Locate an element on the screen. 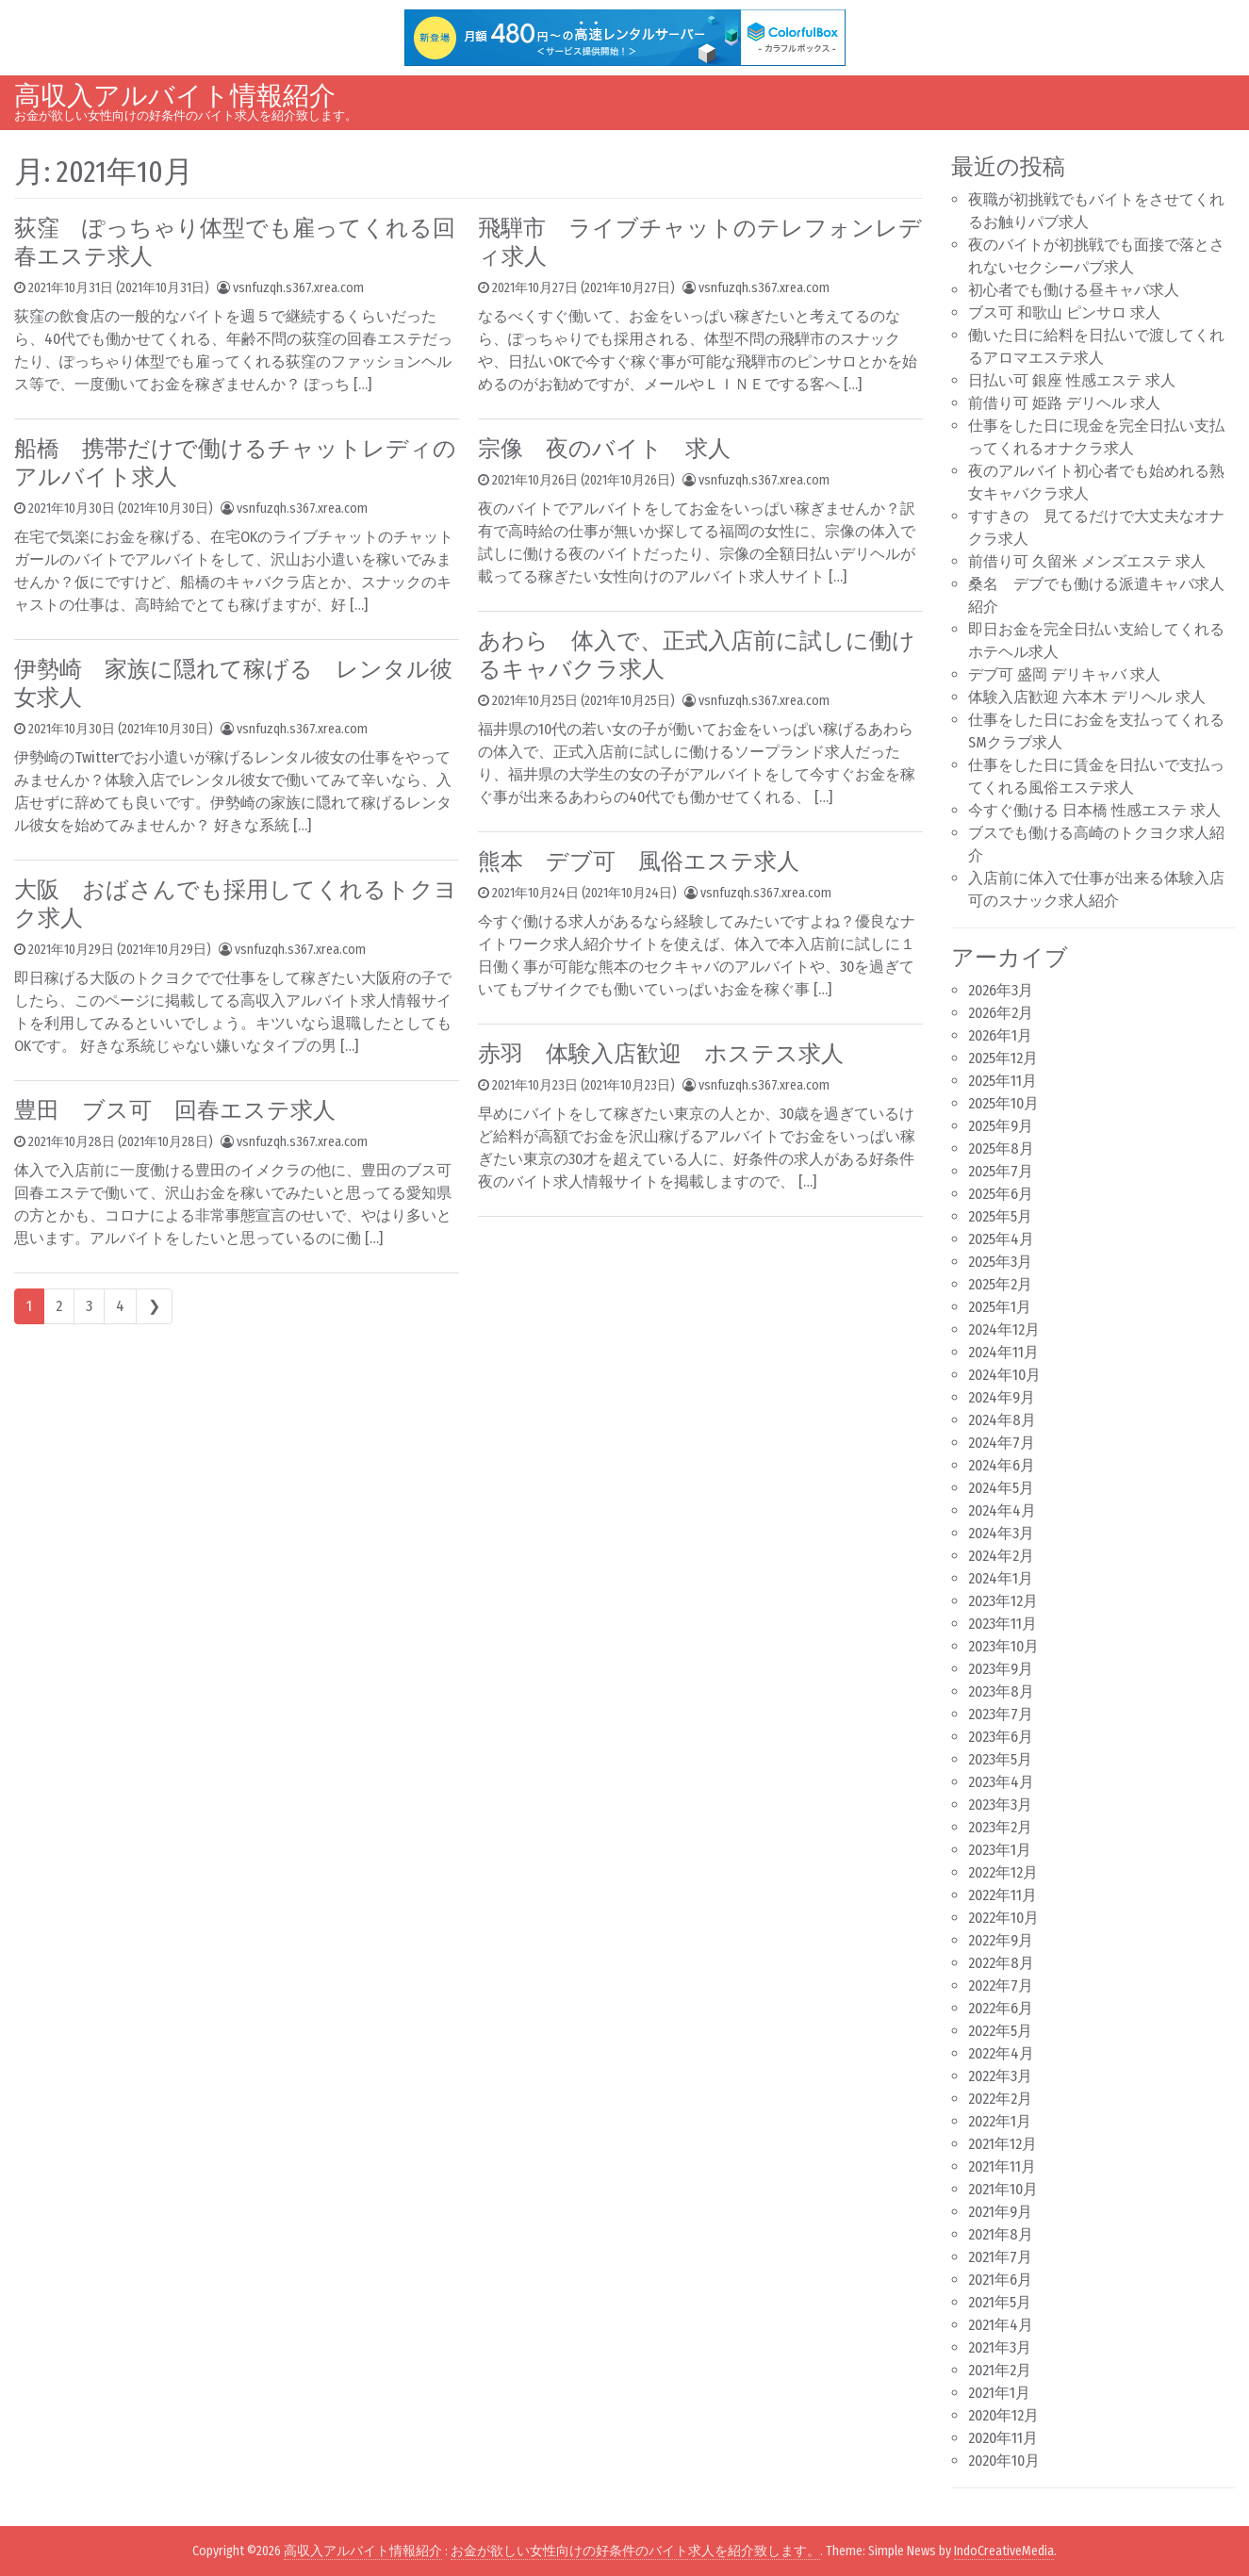  2021年10月 is located at coordinates (1003, 2189).